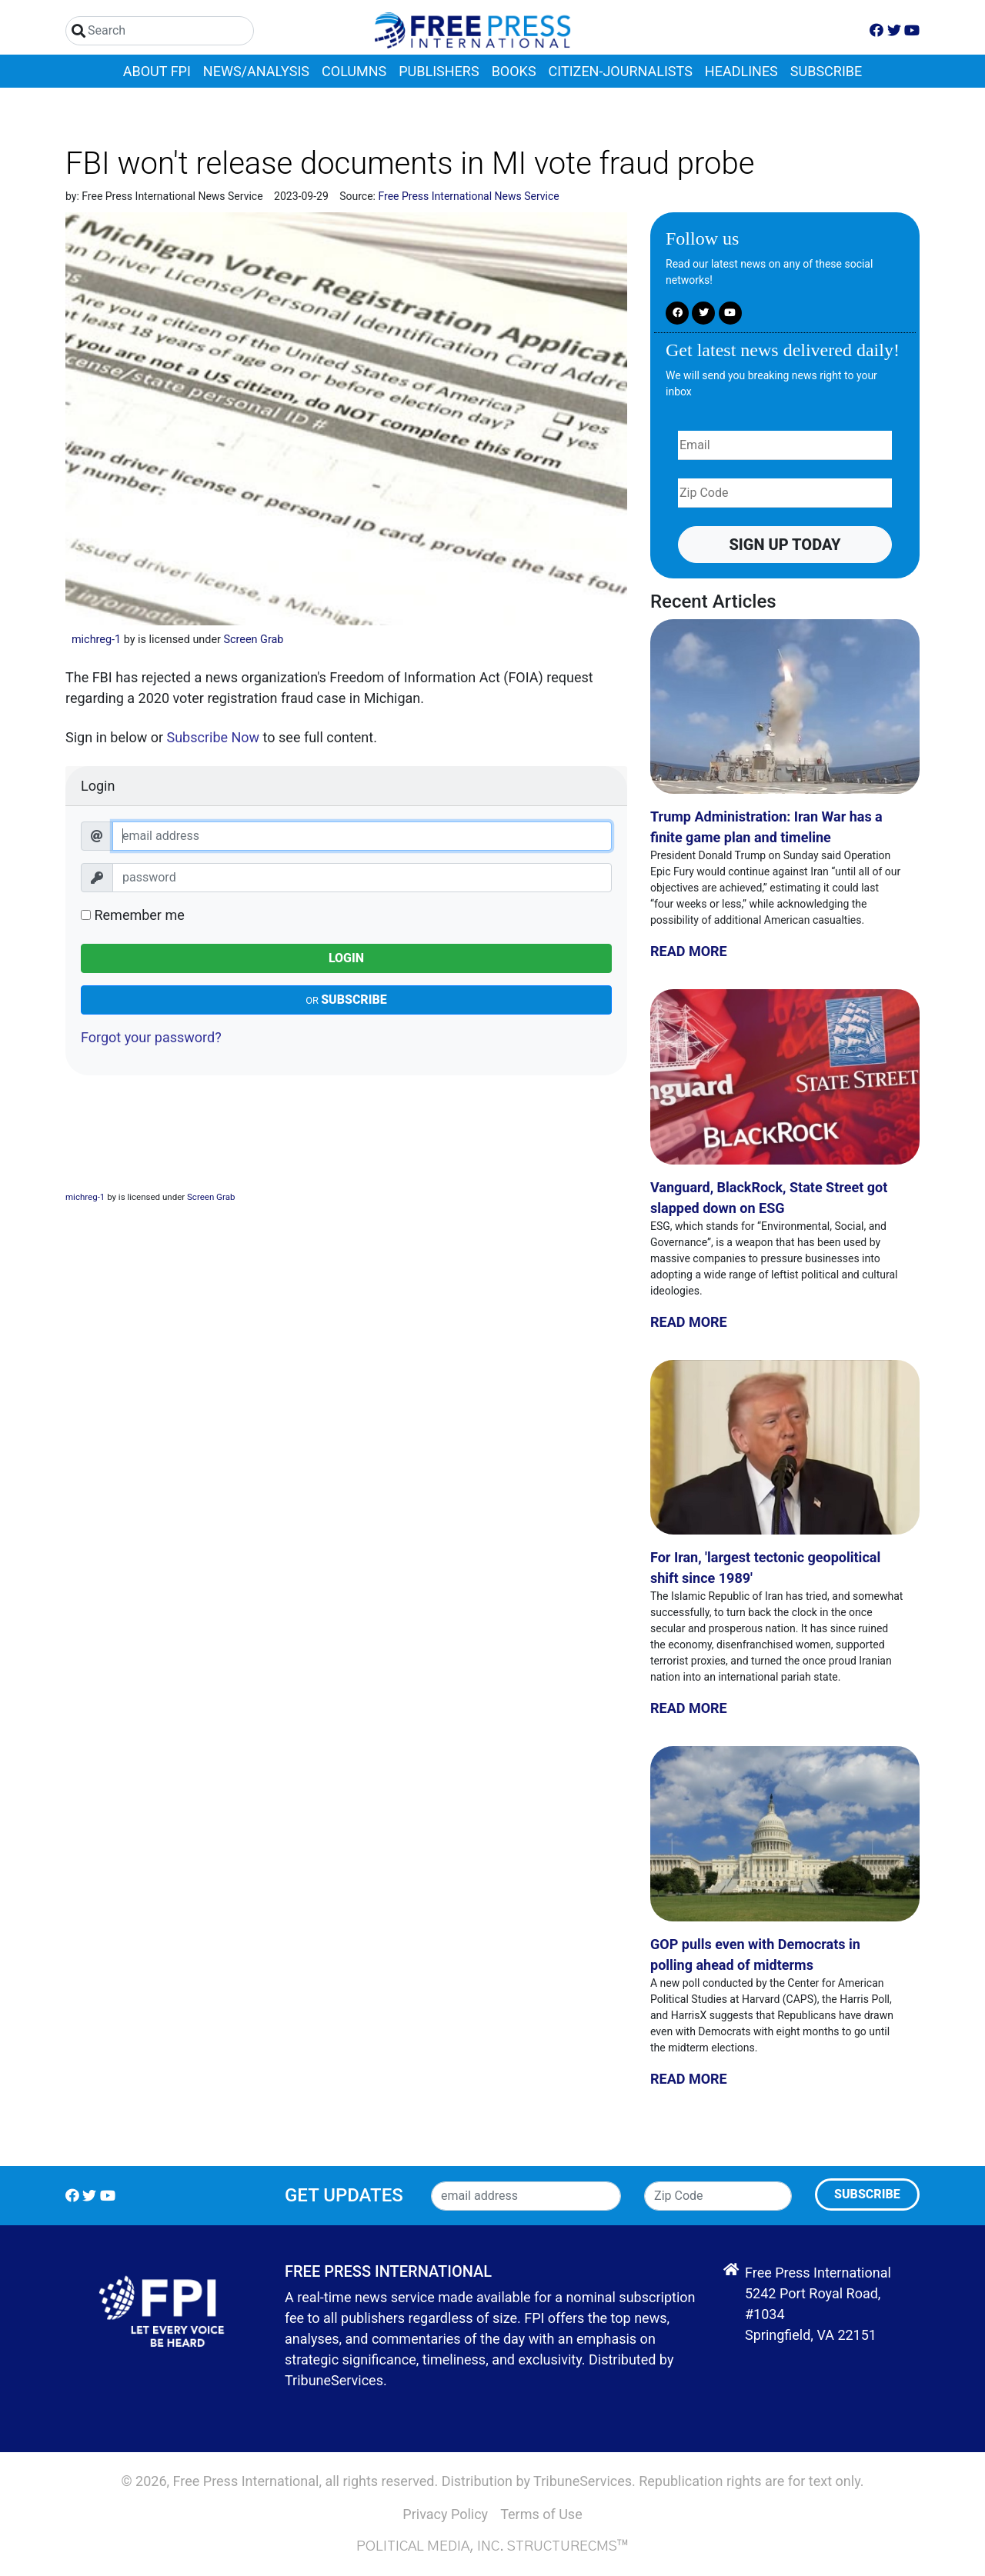 This screenshot has height=2576, width=985. I want to click on Screen Grab, so click(253, 639).